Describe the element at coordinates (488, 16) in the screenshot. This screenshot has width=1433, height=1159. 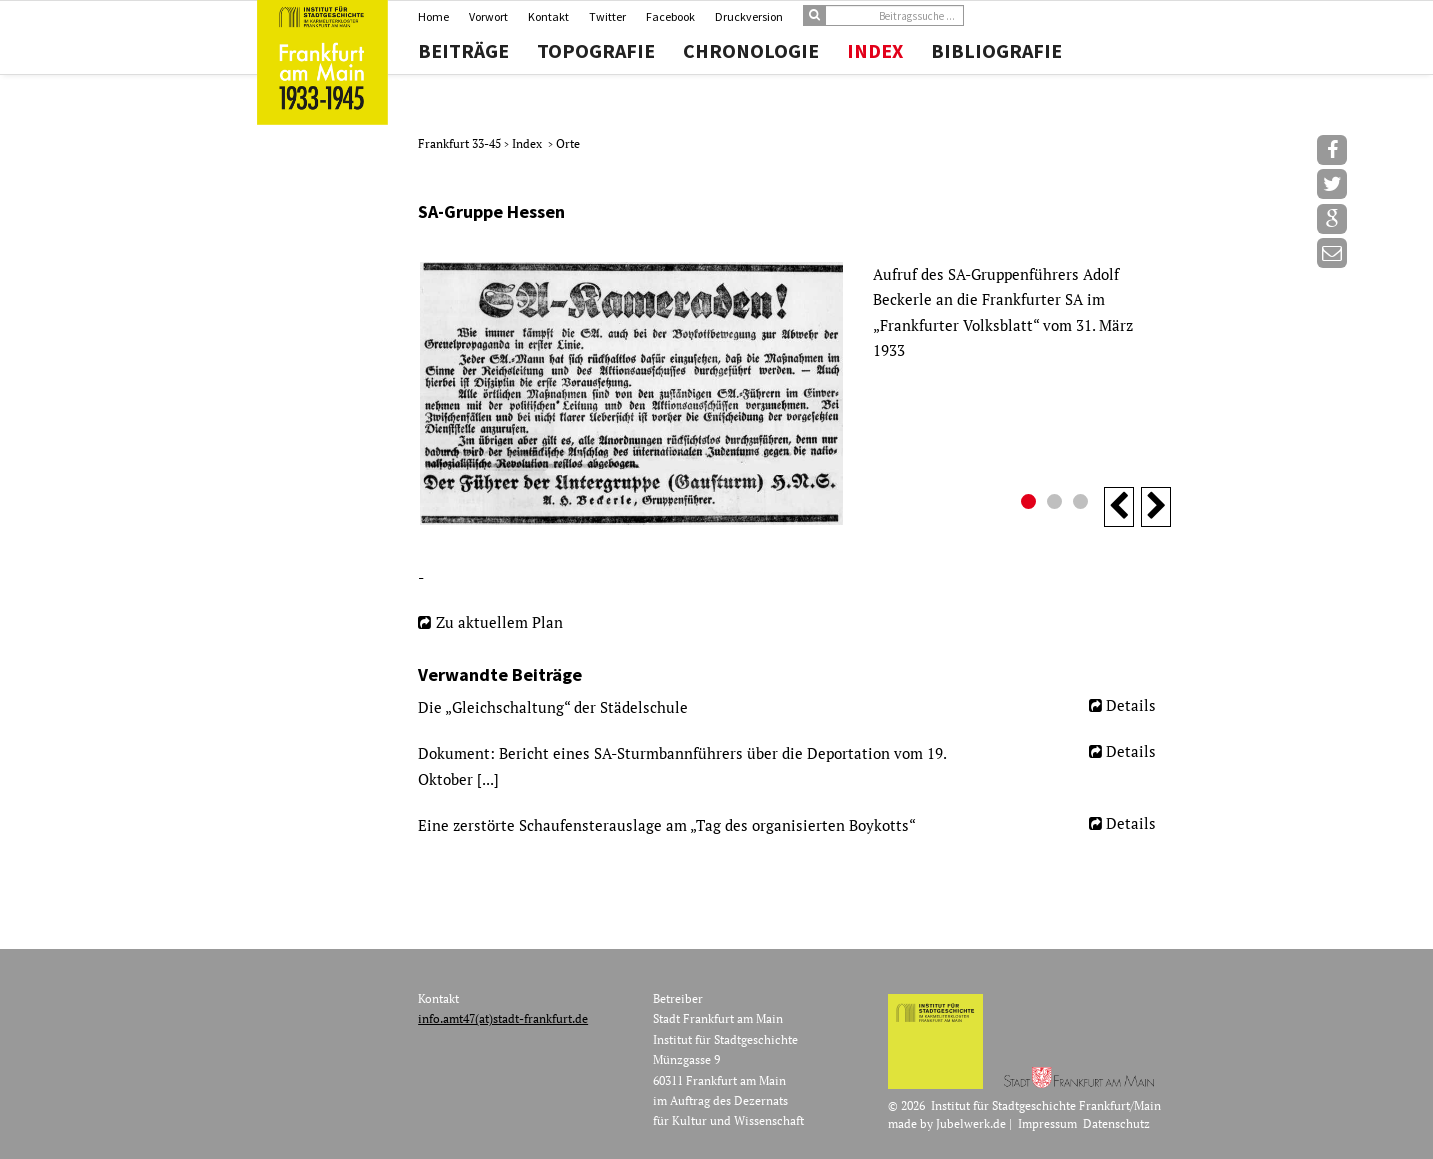
I see `Vorwort` at that location.